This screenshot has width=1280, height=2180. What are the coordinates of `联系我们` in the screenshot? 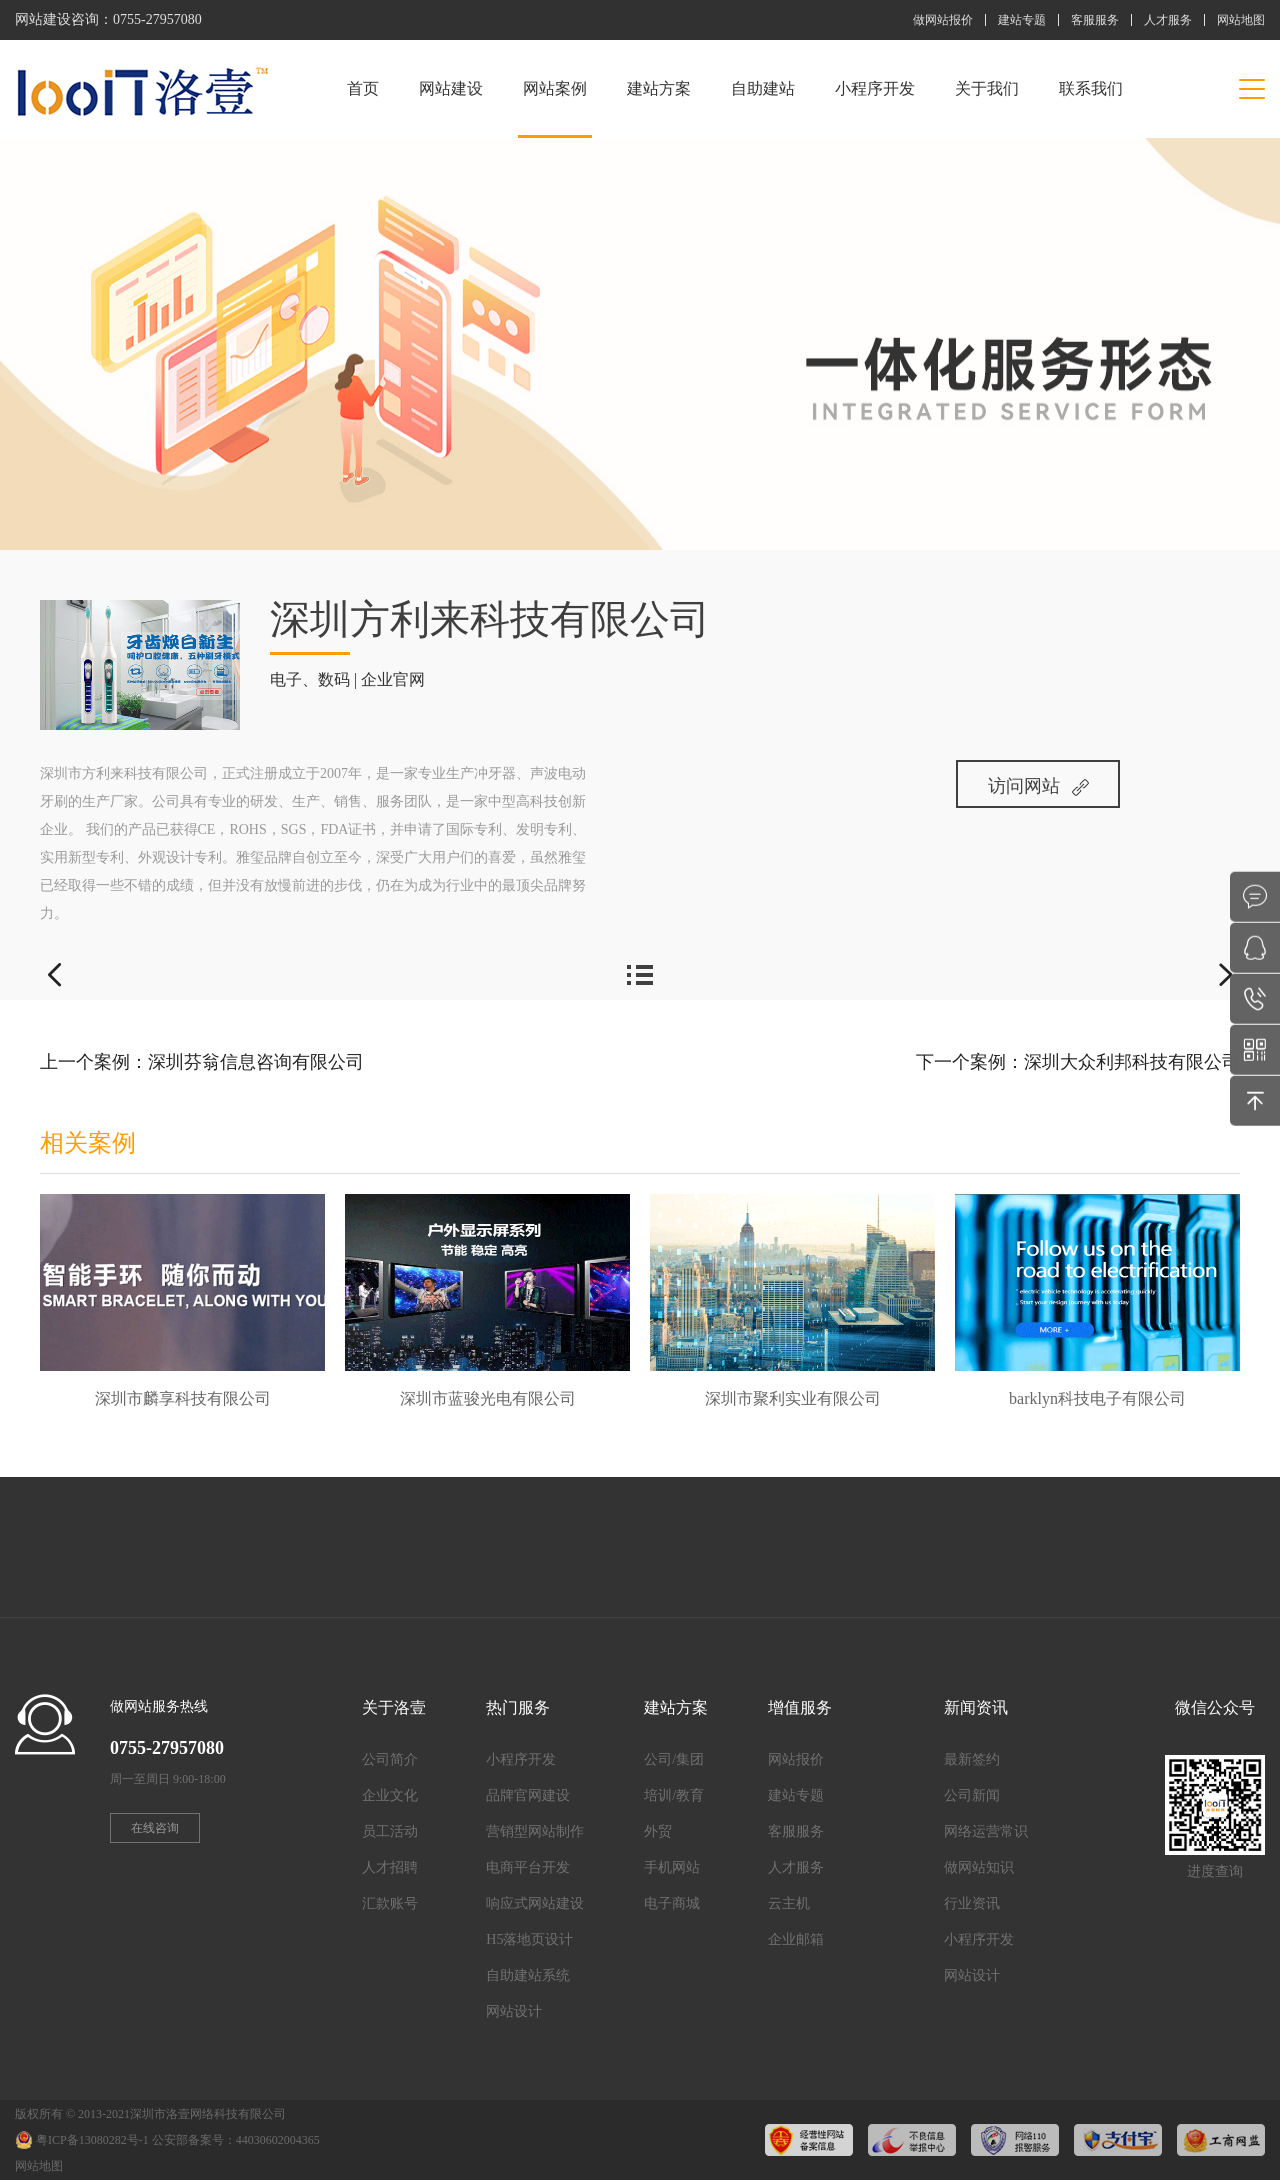 It's located at (1091, 88).